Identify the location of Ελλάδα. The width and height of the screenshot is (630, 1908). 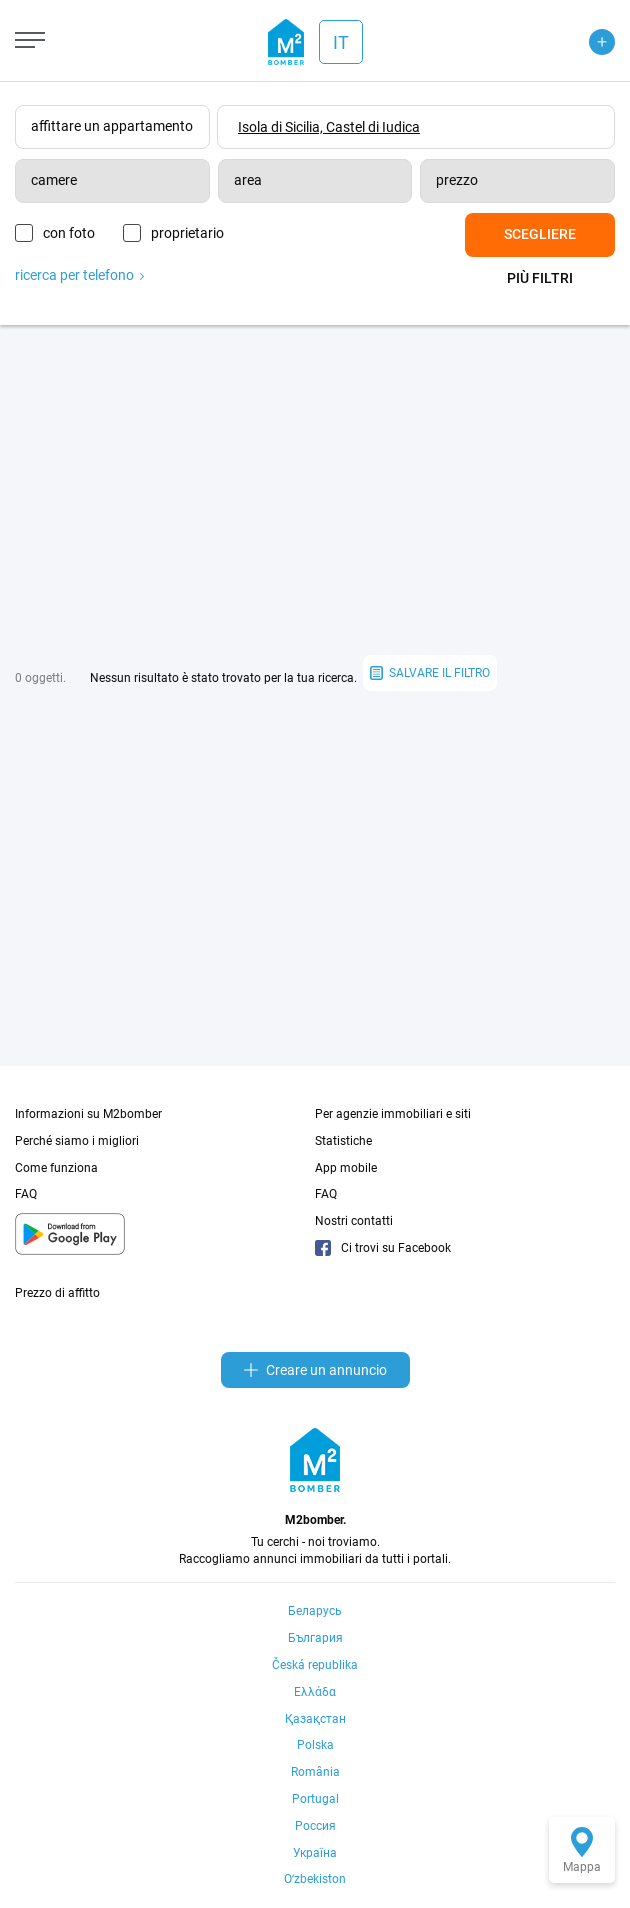
(315, 1692).